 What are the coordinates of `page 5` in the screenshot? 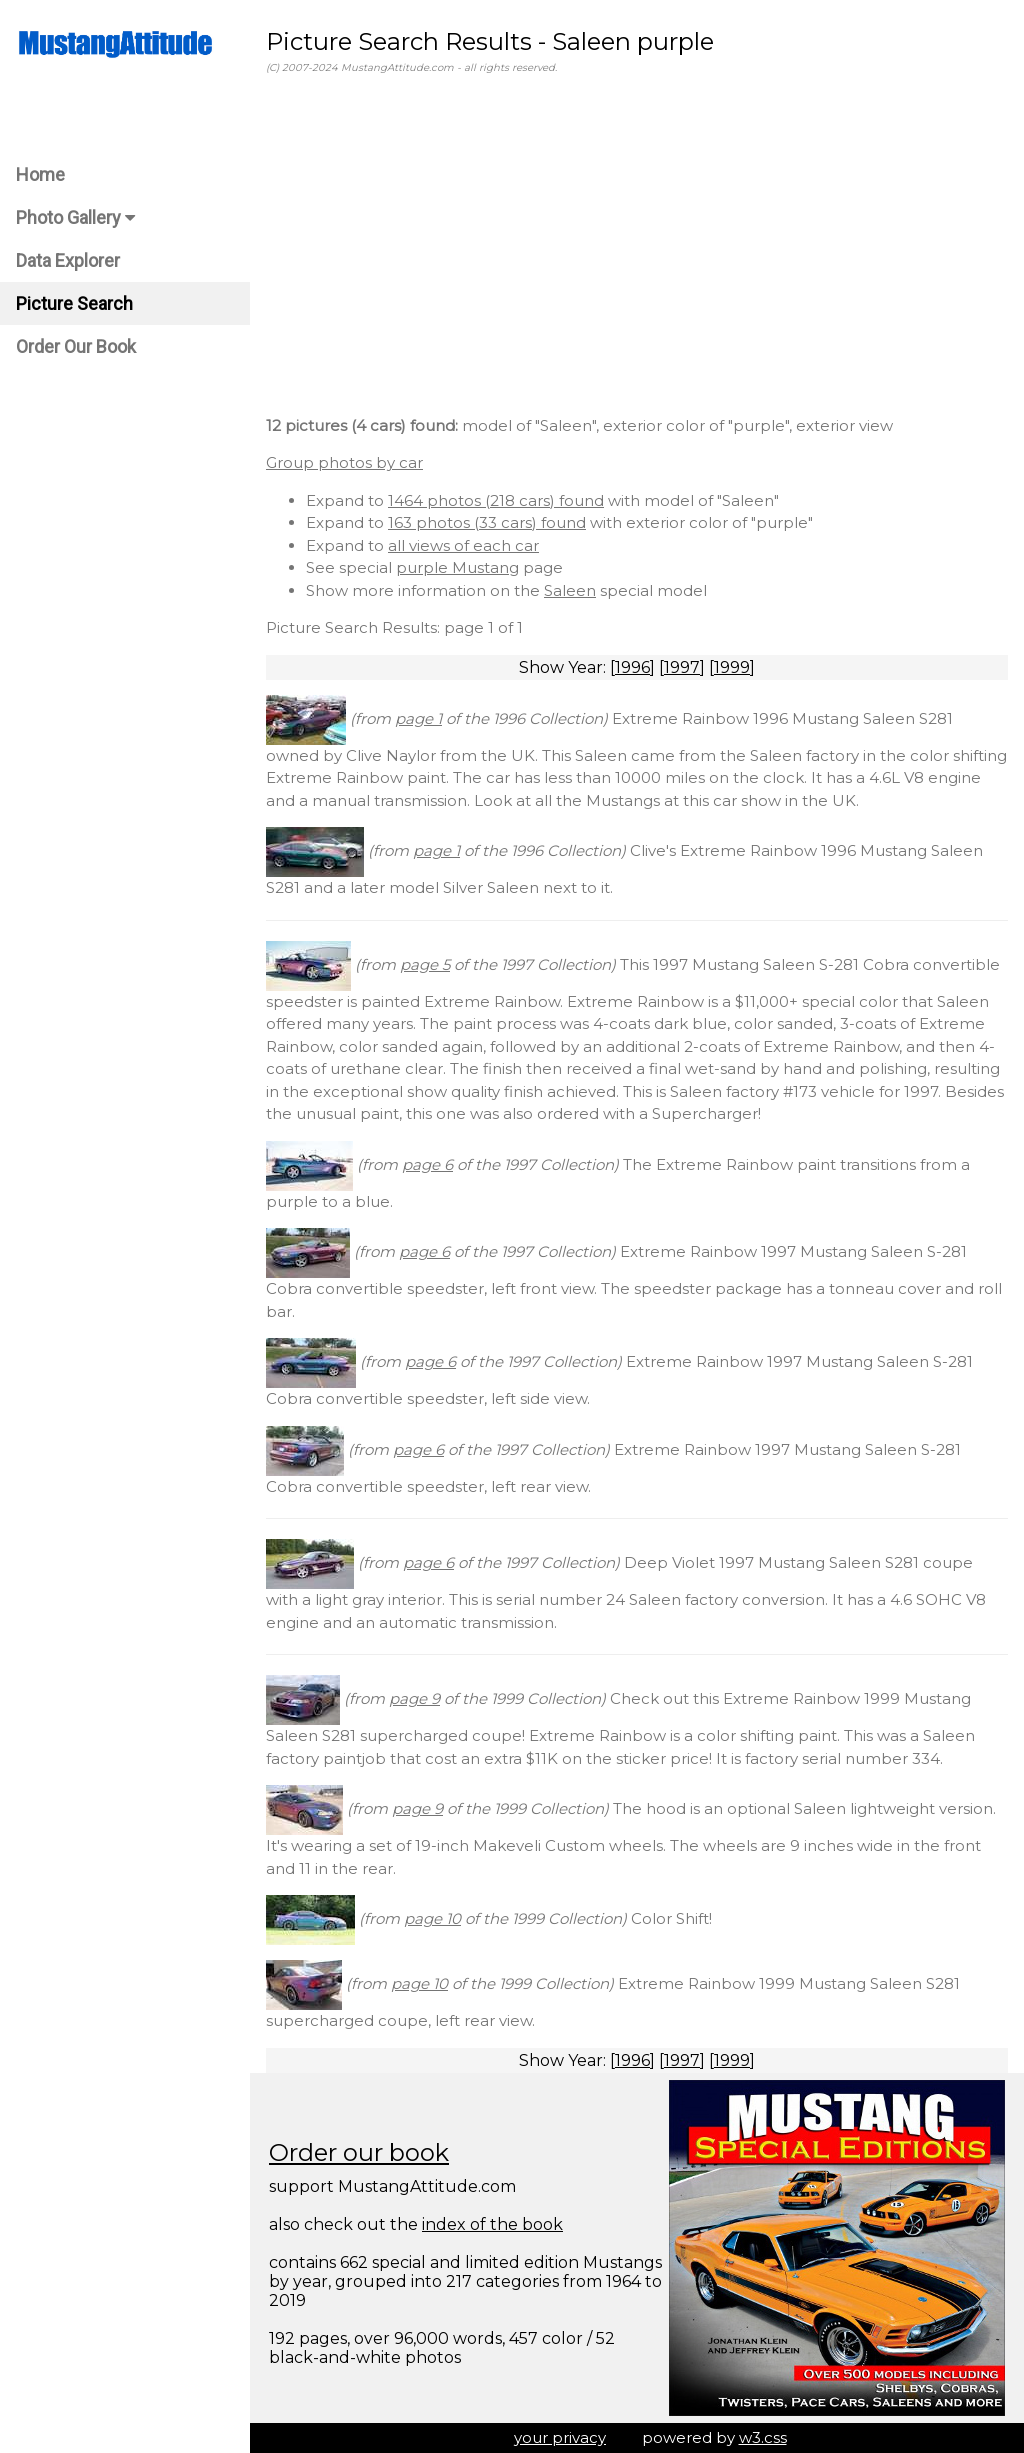 It's located at (425, 964).